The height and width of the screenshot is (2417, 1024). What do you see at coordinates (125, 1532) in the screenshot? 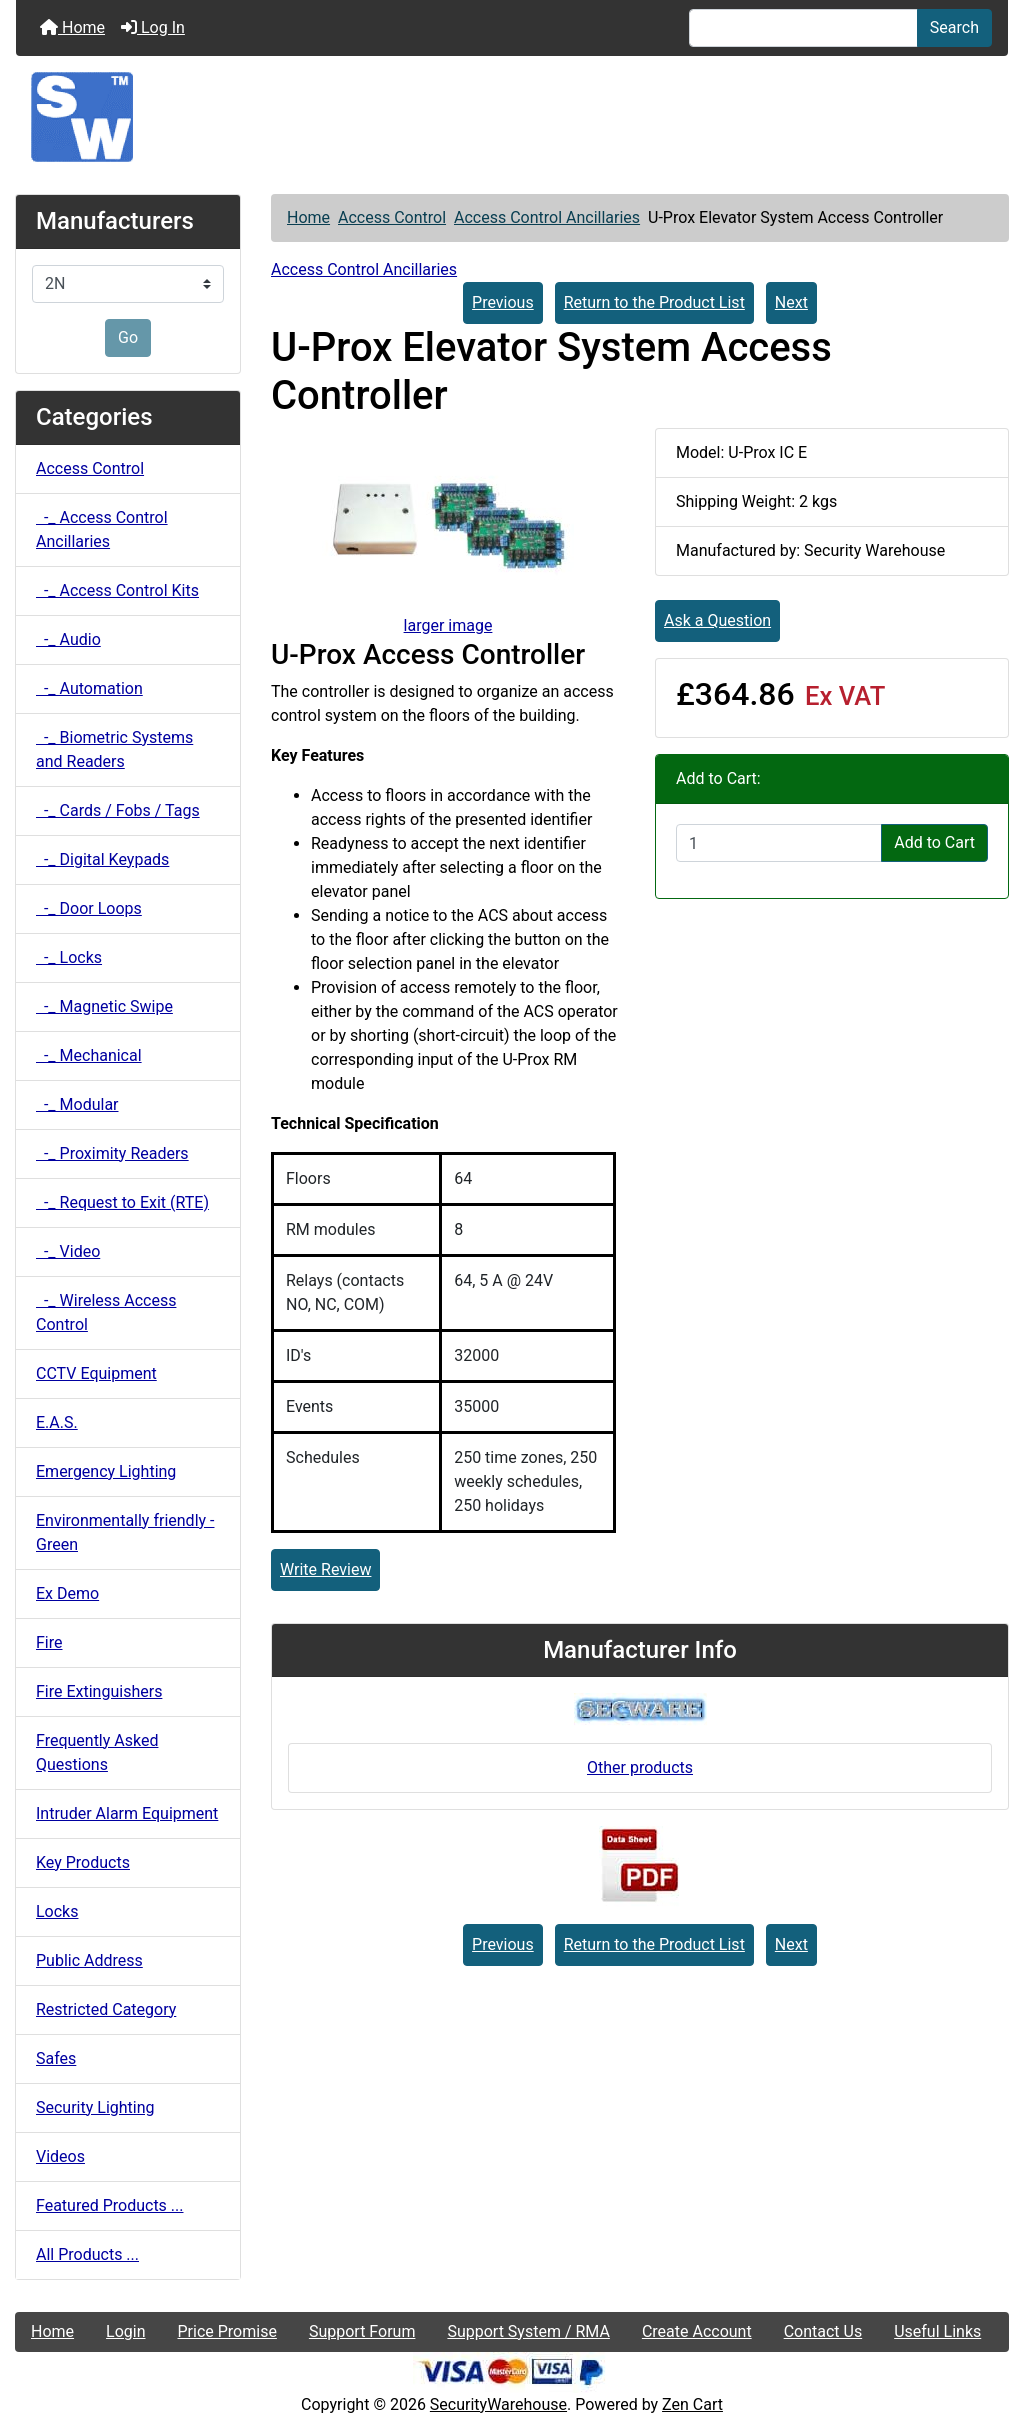
I see `Environmentally friendly - Green` at bounding box center [125, 1532].